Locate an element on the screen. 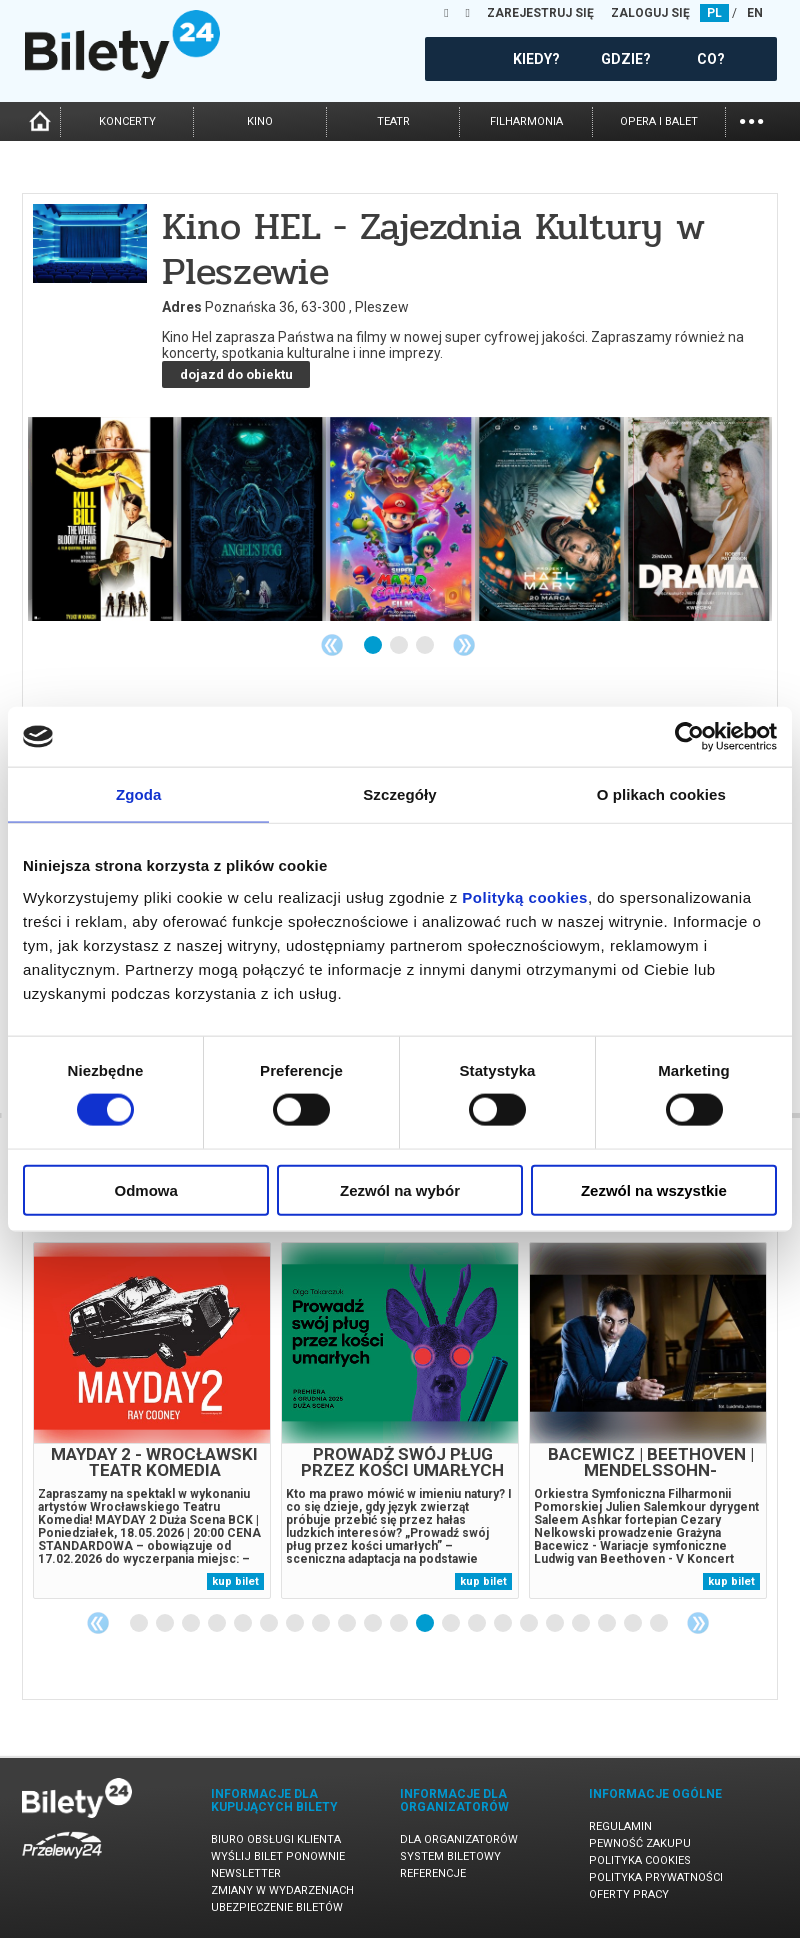 Image resolution: width=800 pixels, height=1938 pixels. 7 [tab] is located at coordinates (296, 1624).